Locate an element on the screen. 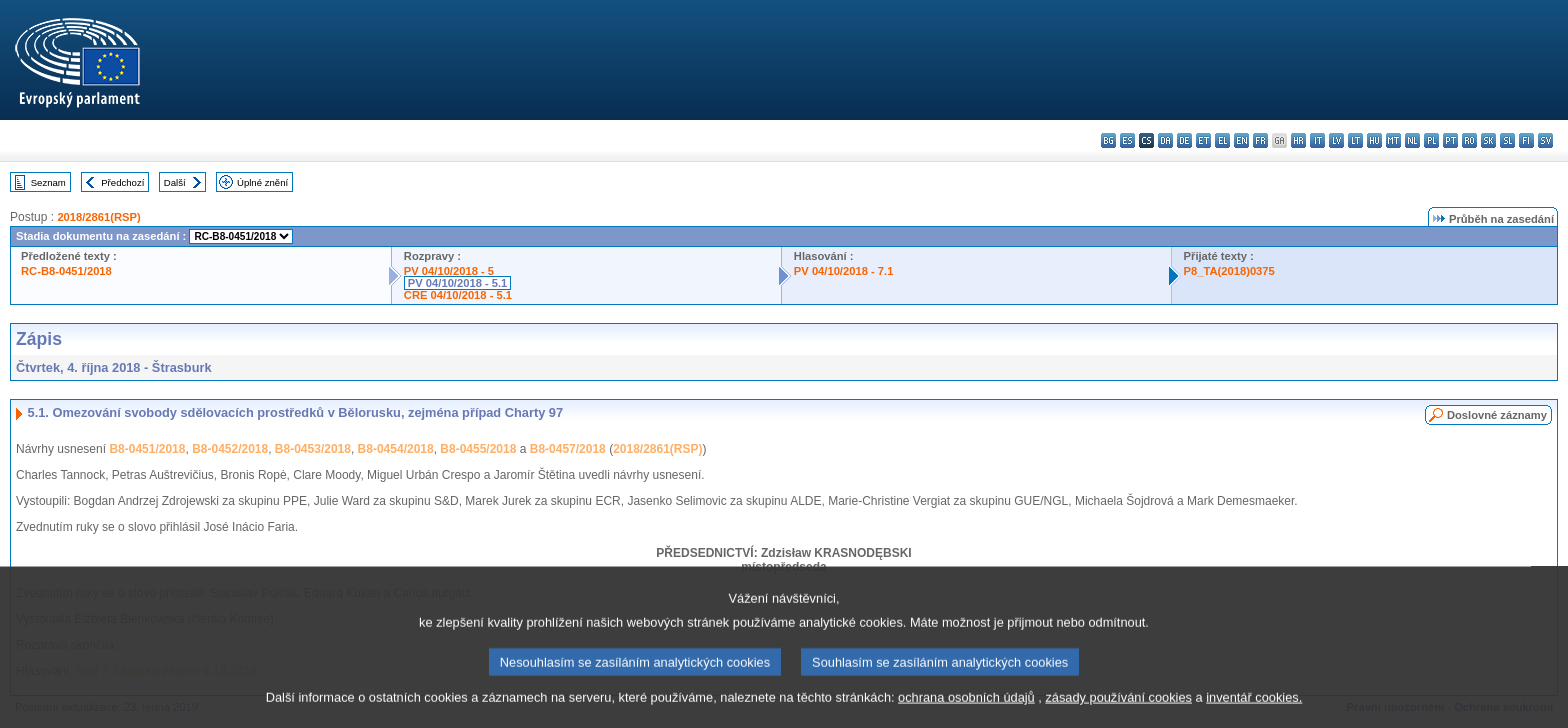 The width and height of the screenshot is (1568, 728). CRE 04/10/2018 - 5.1 is located at coordinates (458, 295).